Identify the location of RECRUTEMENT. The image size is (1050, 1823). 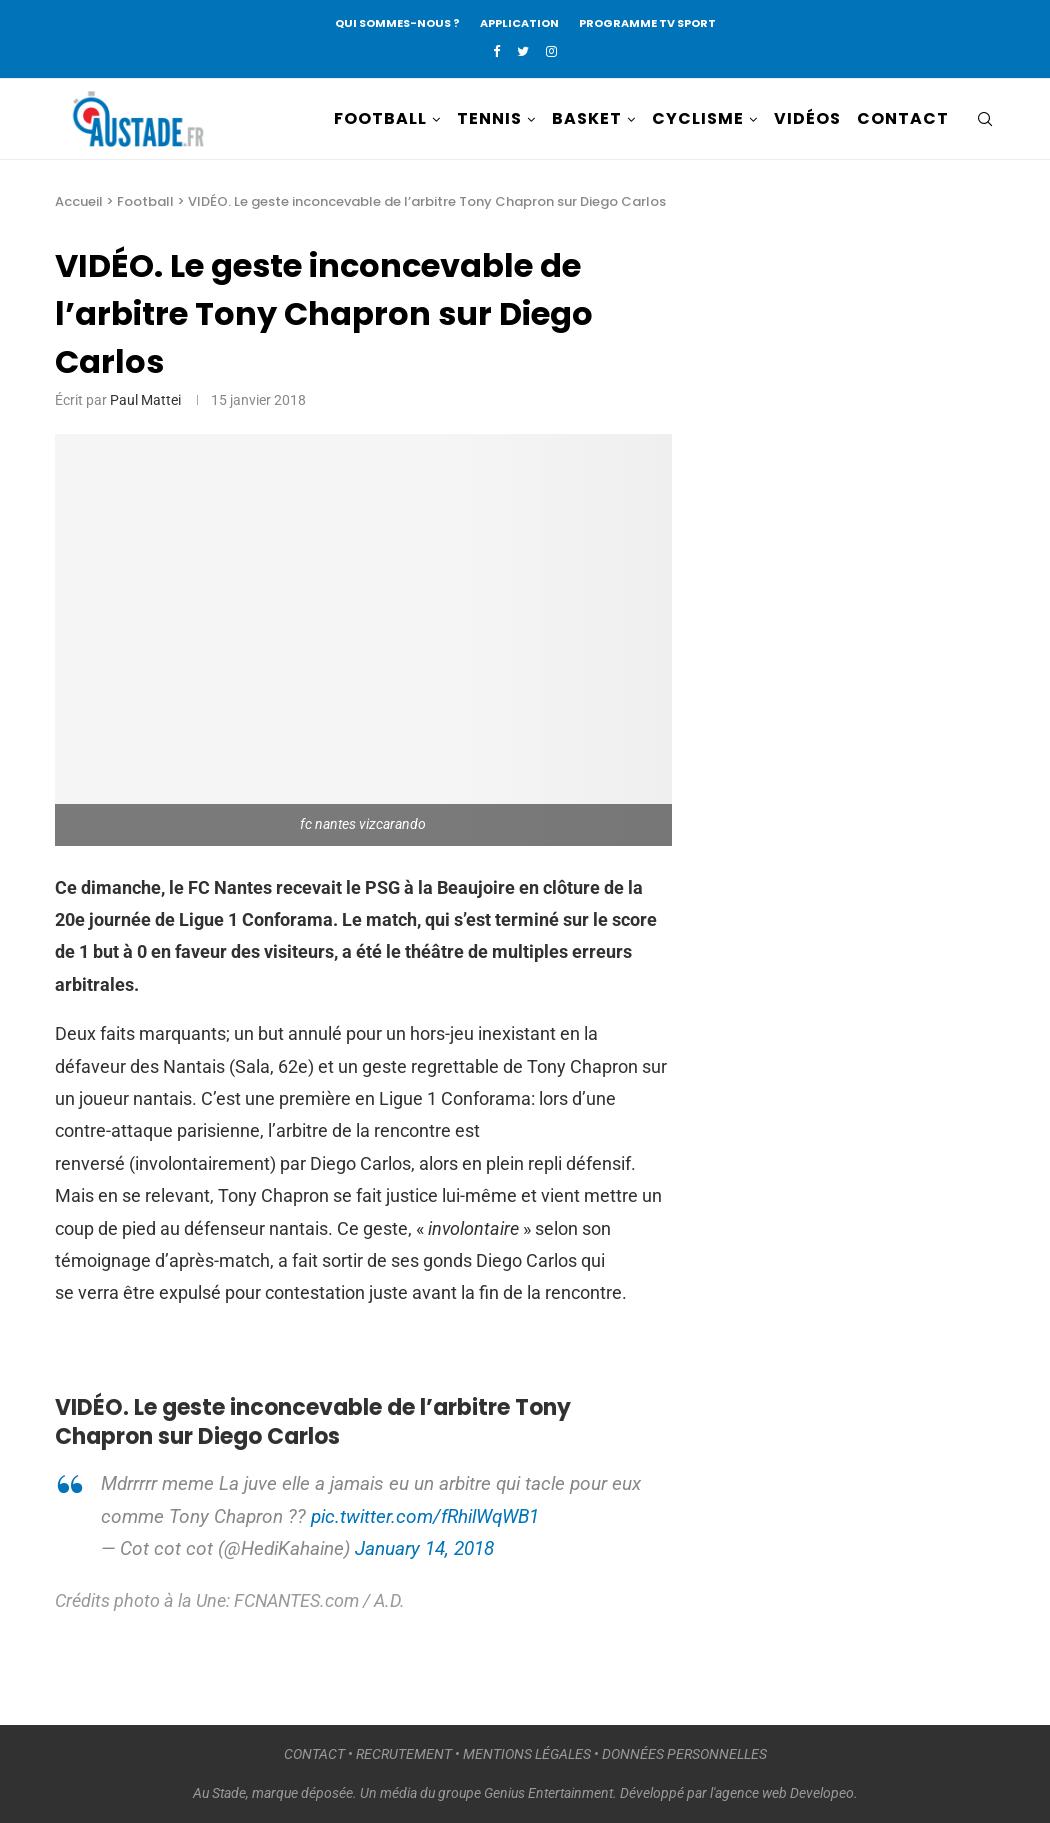
(404, 1754).